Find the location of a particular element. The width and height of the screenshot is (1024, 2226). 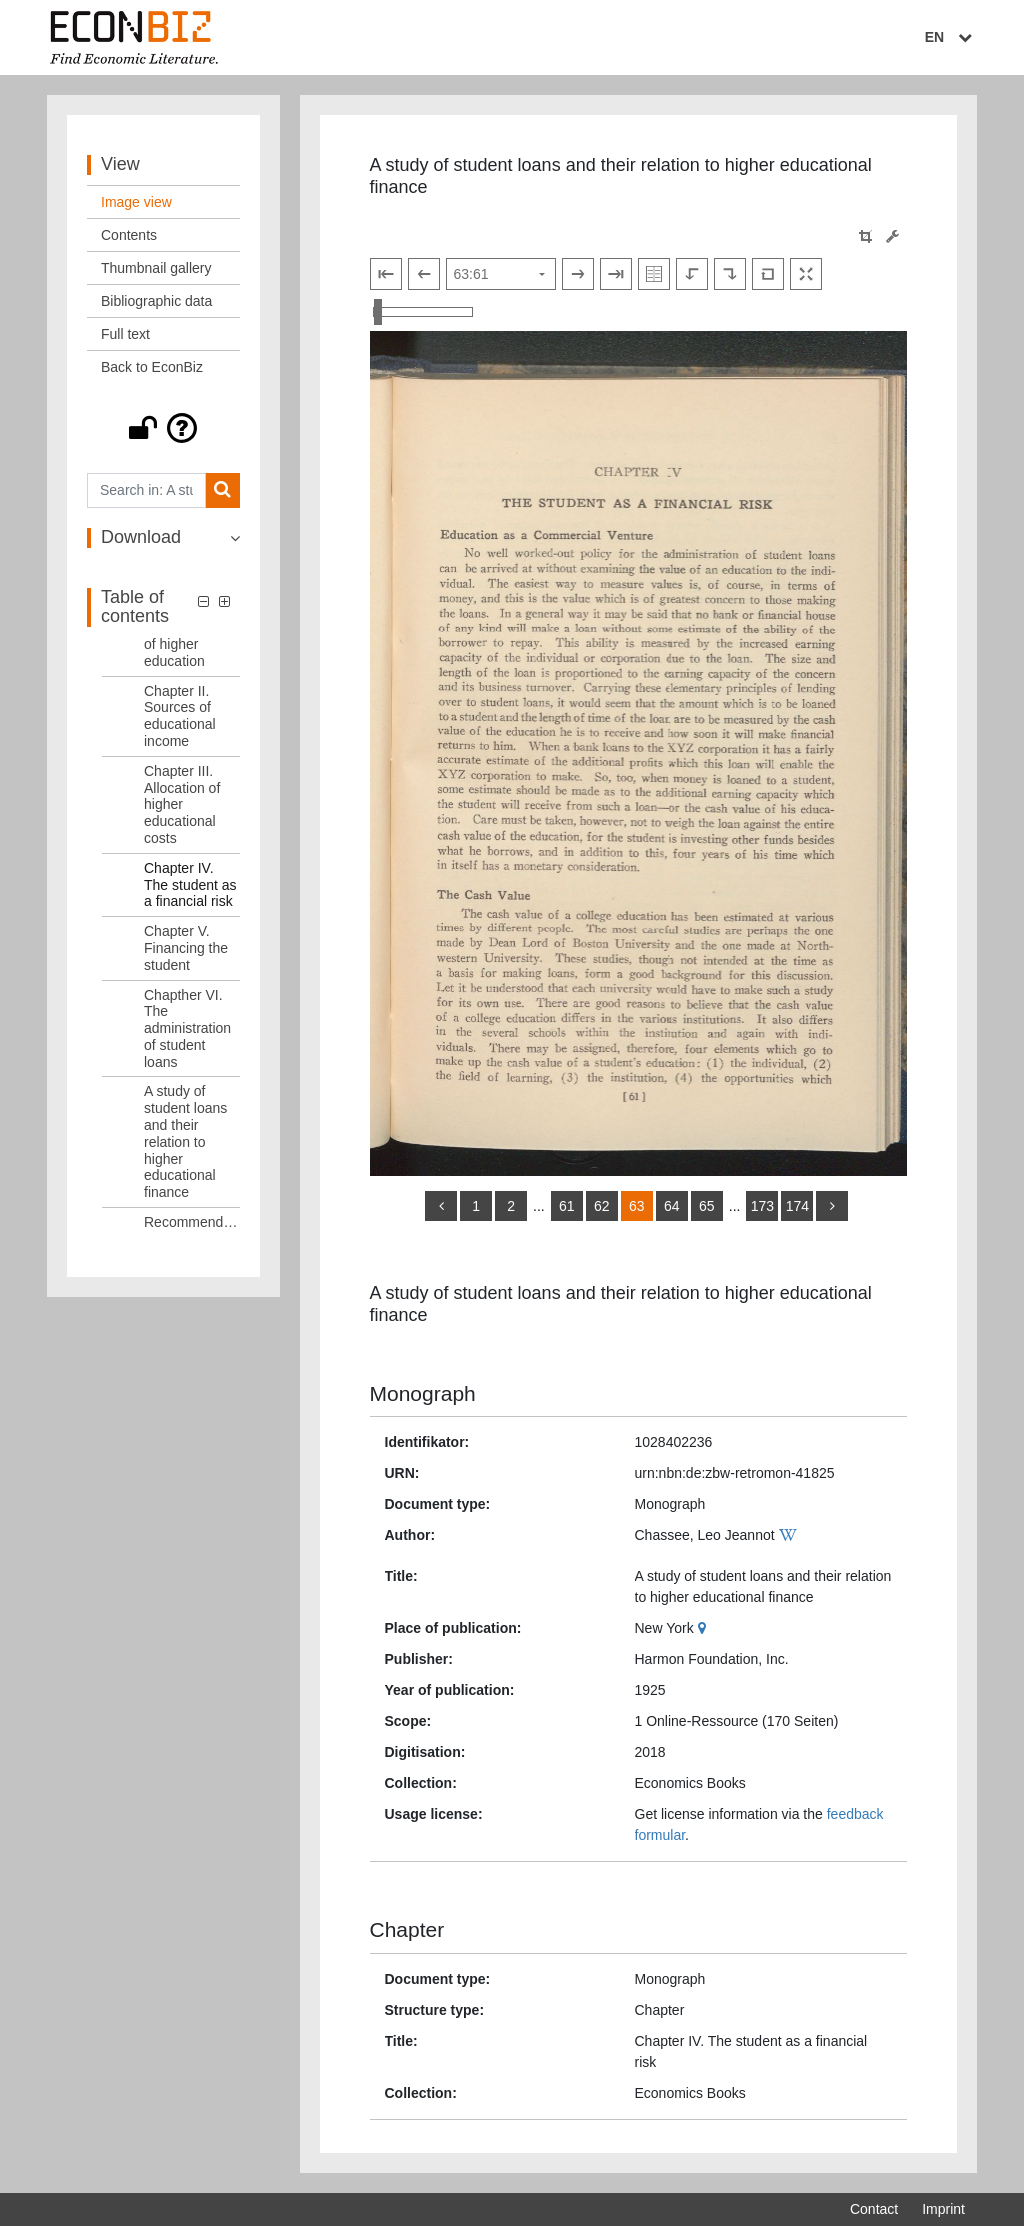

EN [Select language] is located at coordinates (951, 37).